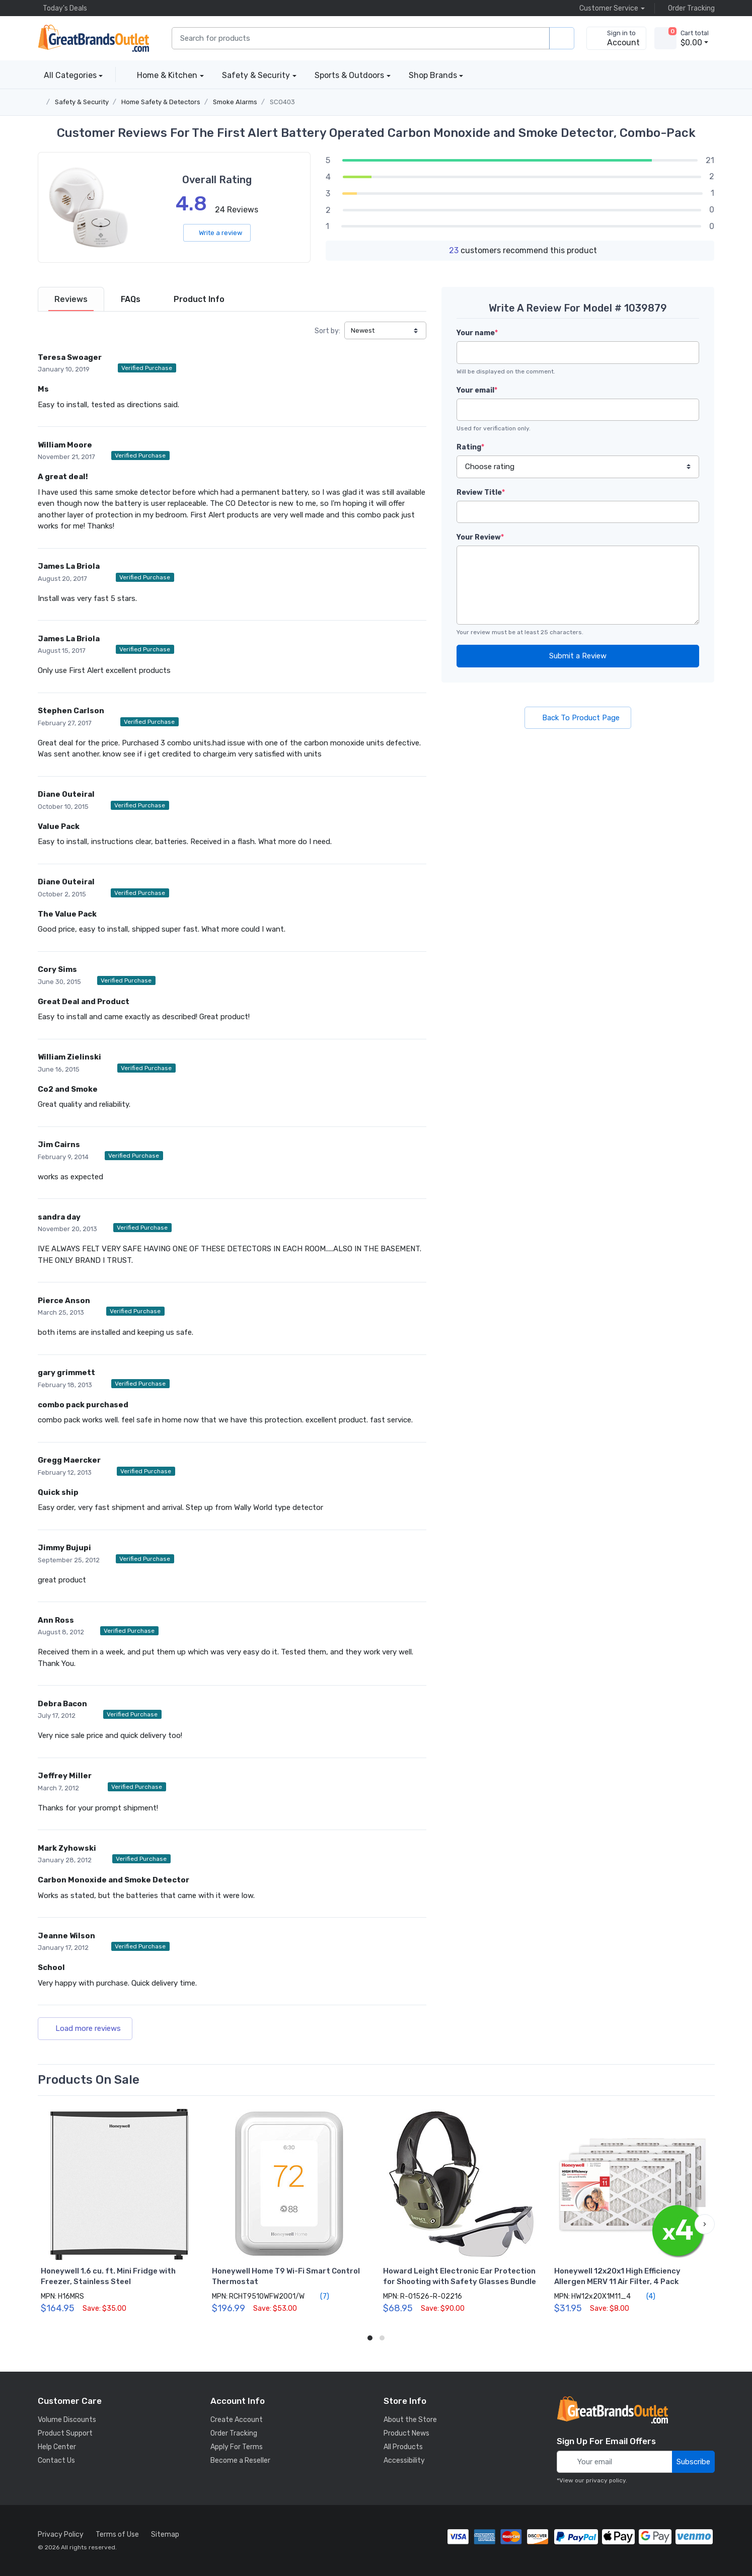 The height and width of the screenshot is (2576, 752). Describe the element at coordinates (235, 102) in the screenshot. I see `Smoke Alarms` at that location.